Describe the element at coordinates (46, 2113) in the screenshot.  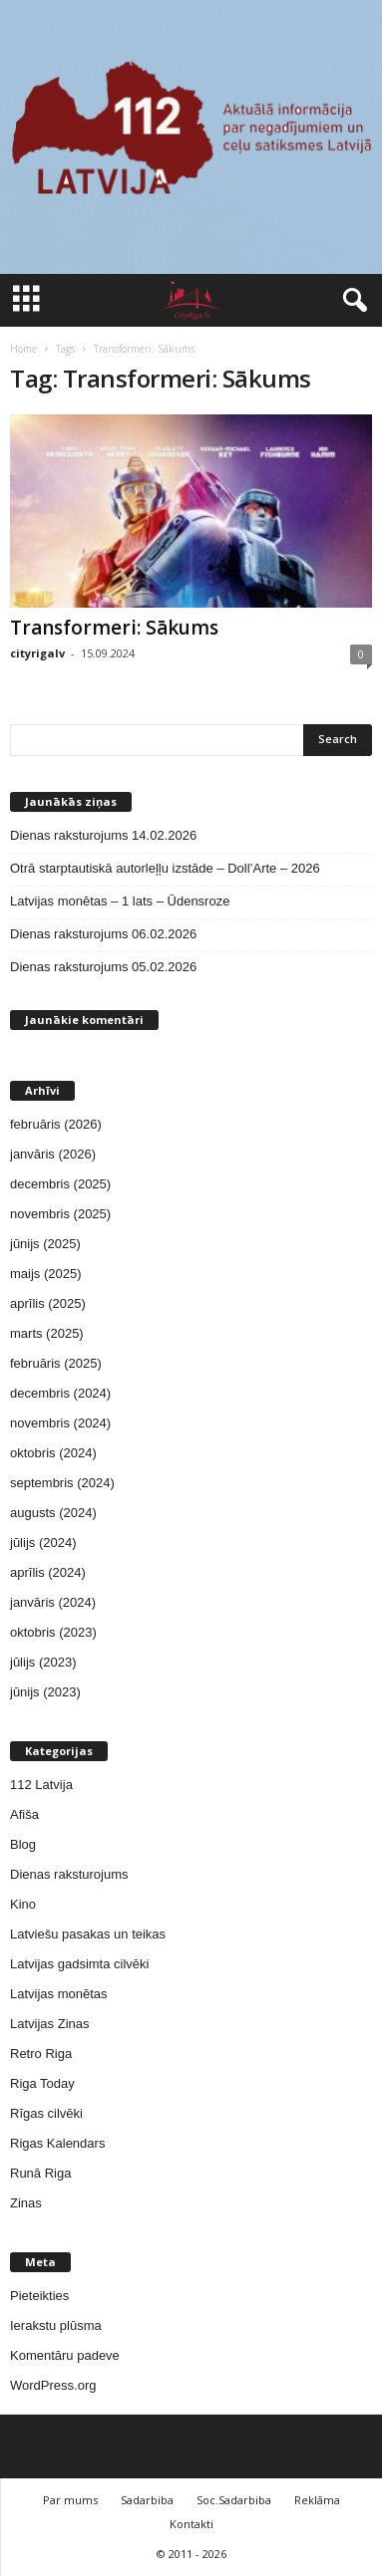
I see `Rīgas cilvēki` at that location.